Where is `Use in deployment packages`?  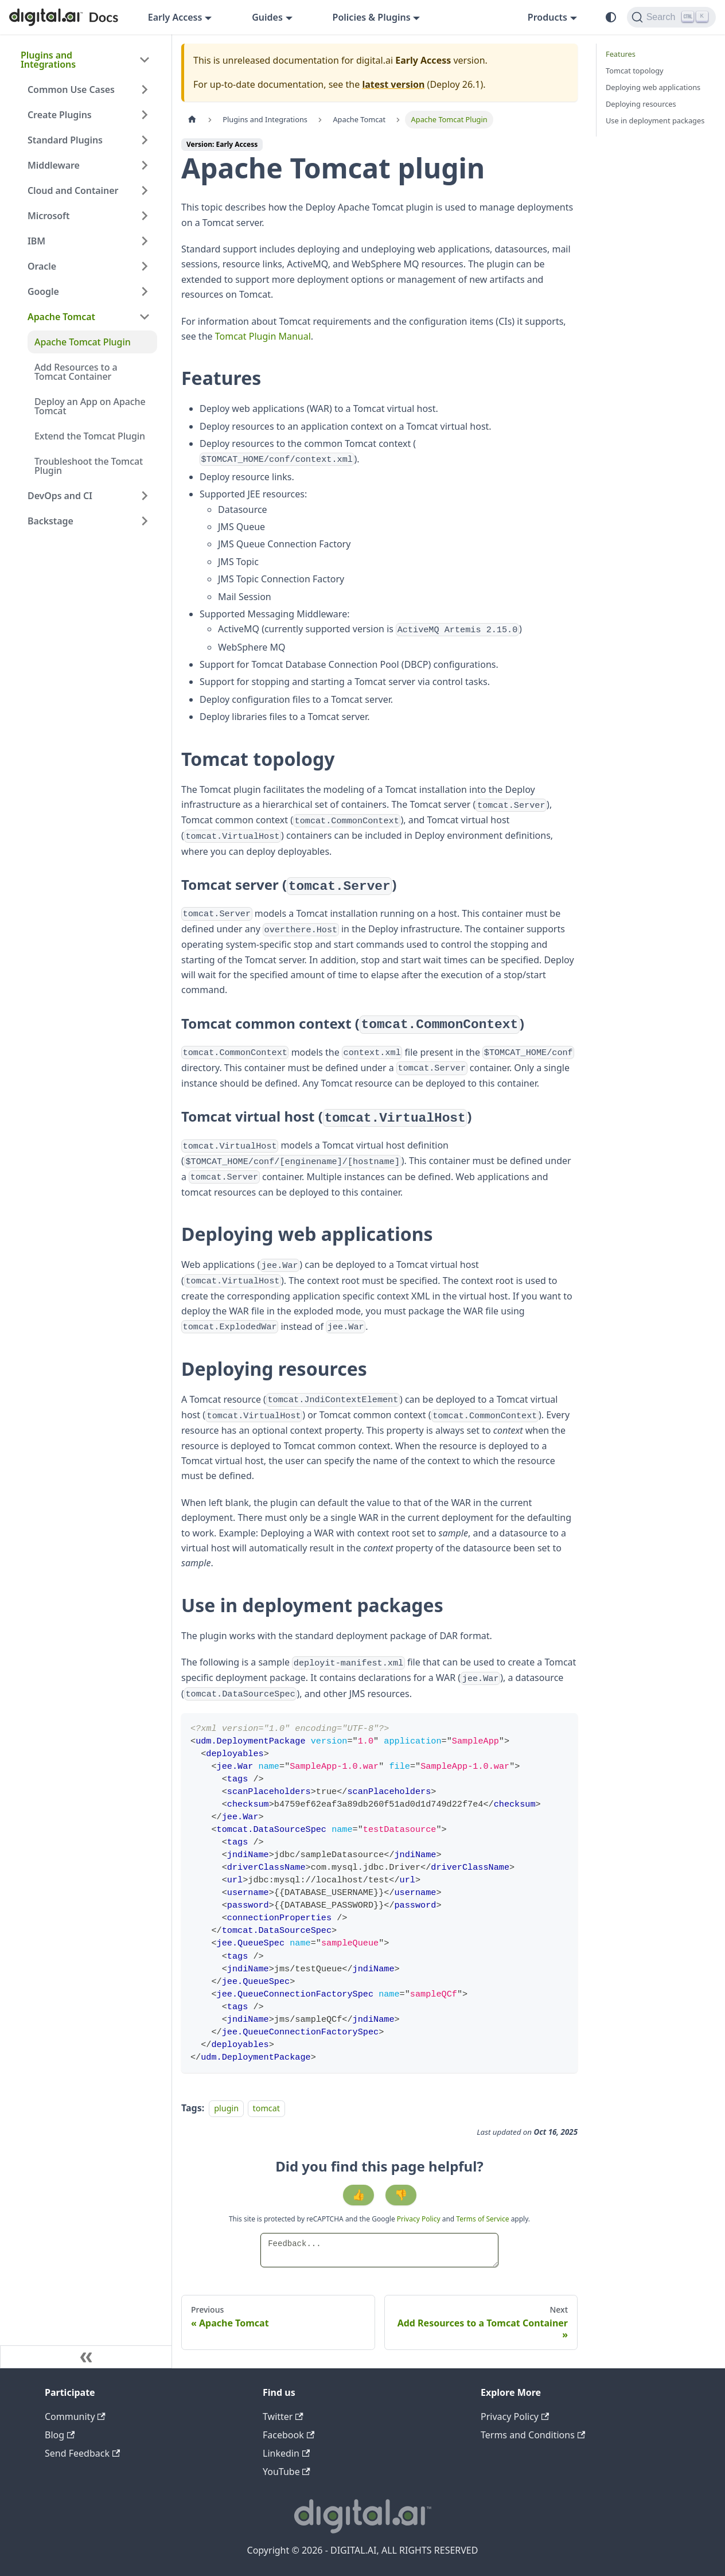
Use in deployment packages is located at coordinates (655, 120).